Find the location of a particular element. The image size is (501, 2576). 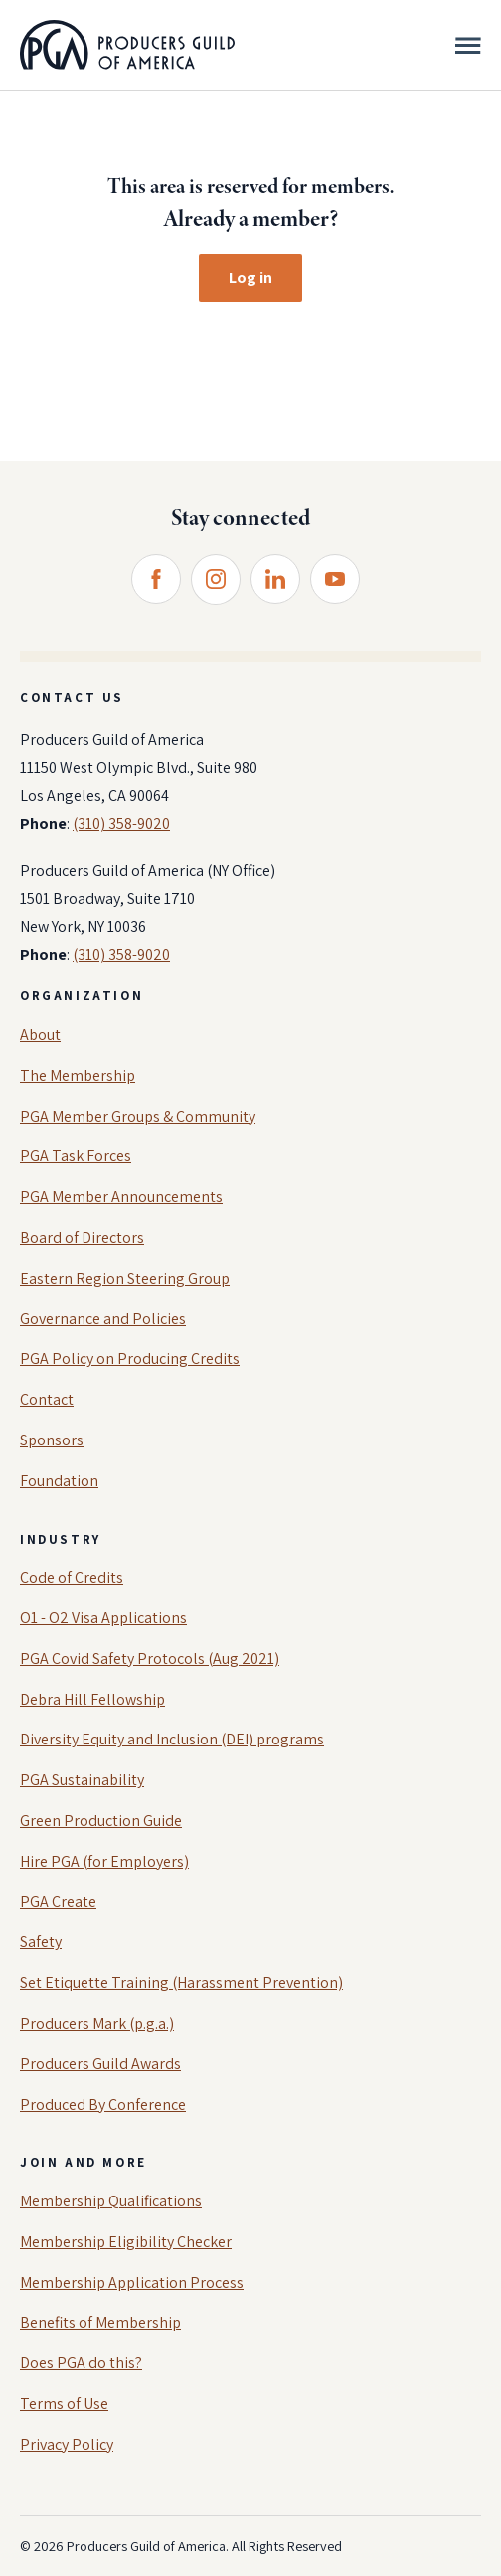

Producers Mark (p.g.a.) is located at coordinates (97, 2023).